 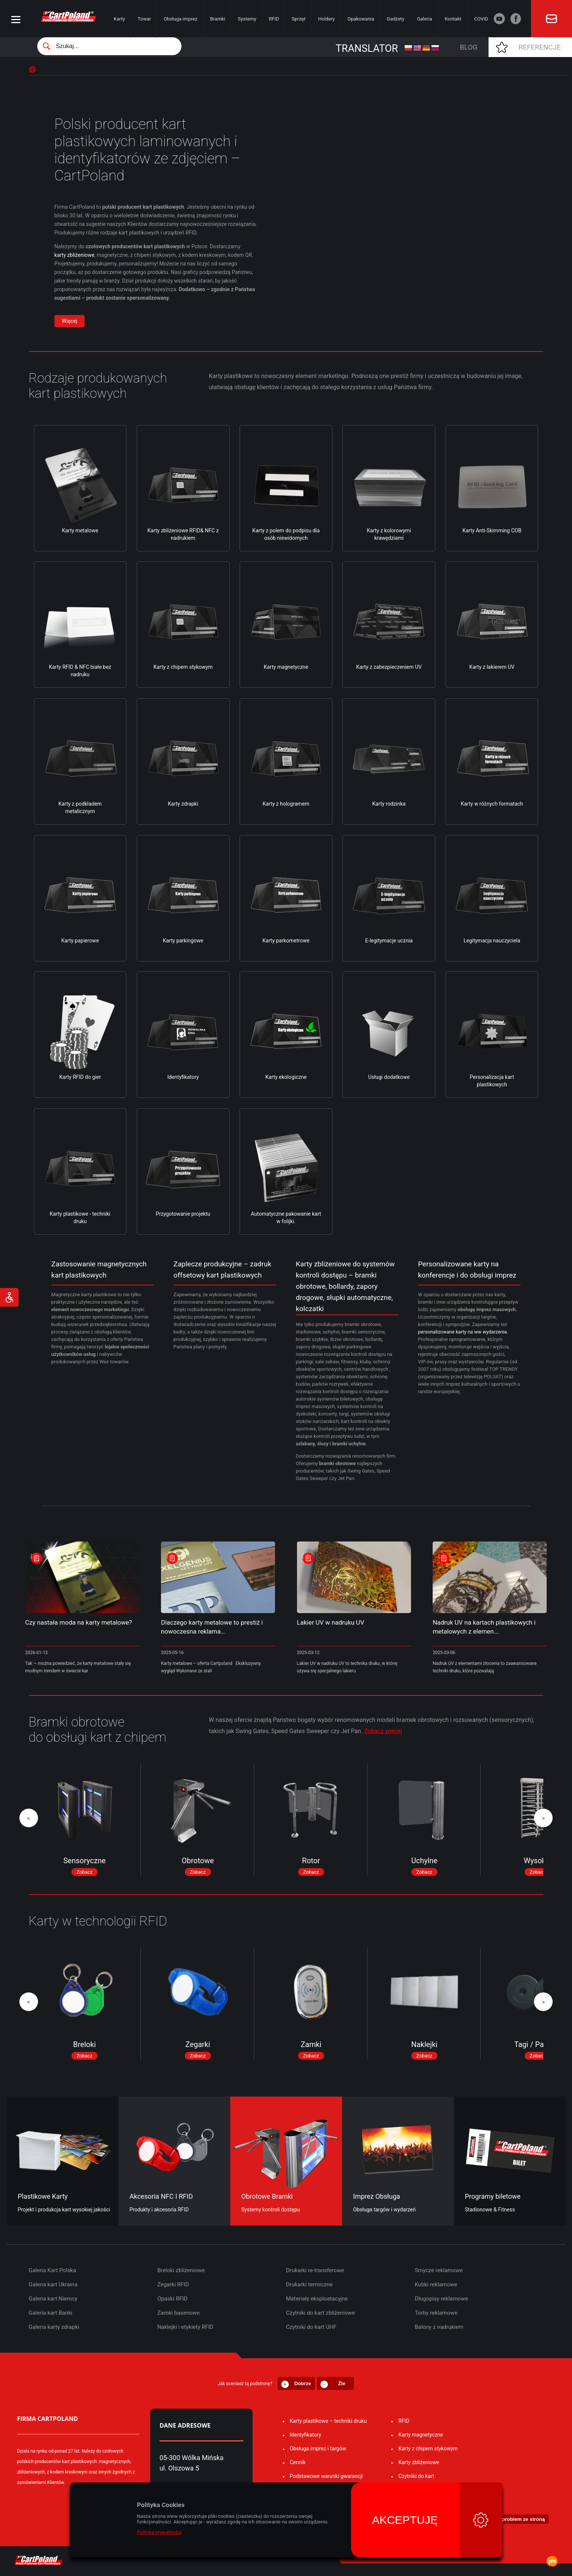 I want to click on Materiały eksploatacyjne, so click(x=317, y=2298).